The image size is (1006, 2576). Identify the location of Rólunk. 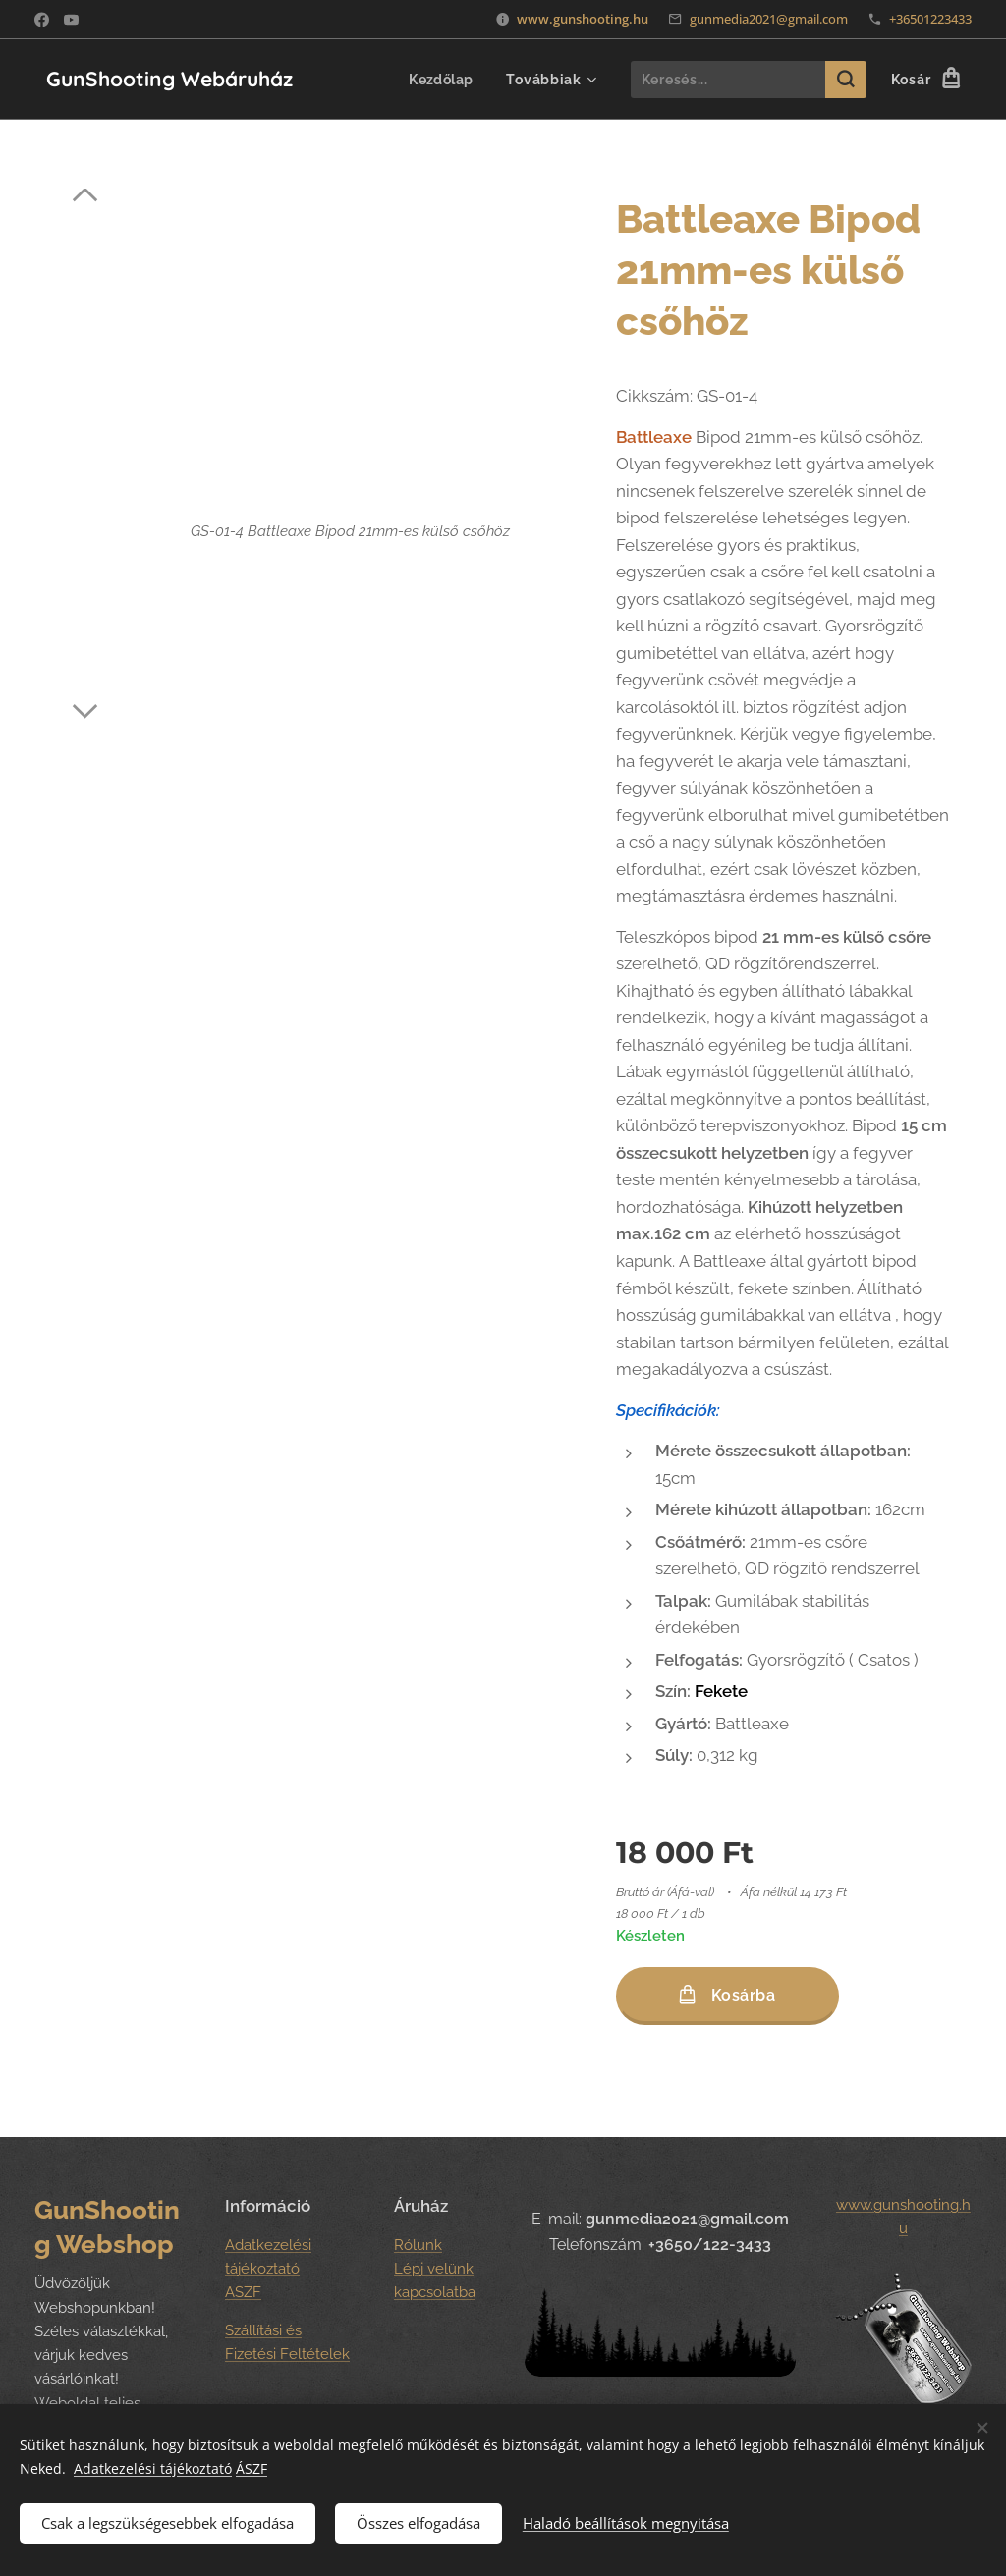
(418, 2245).